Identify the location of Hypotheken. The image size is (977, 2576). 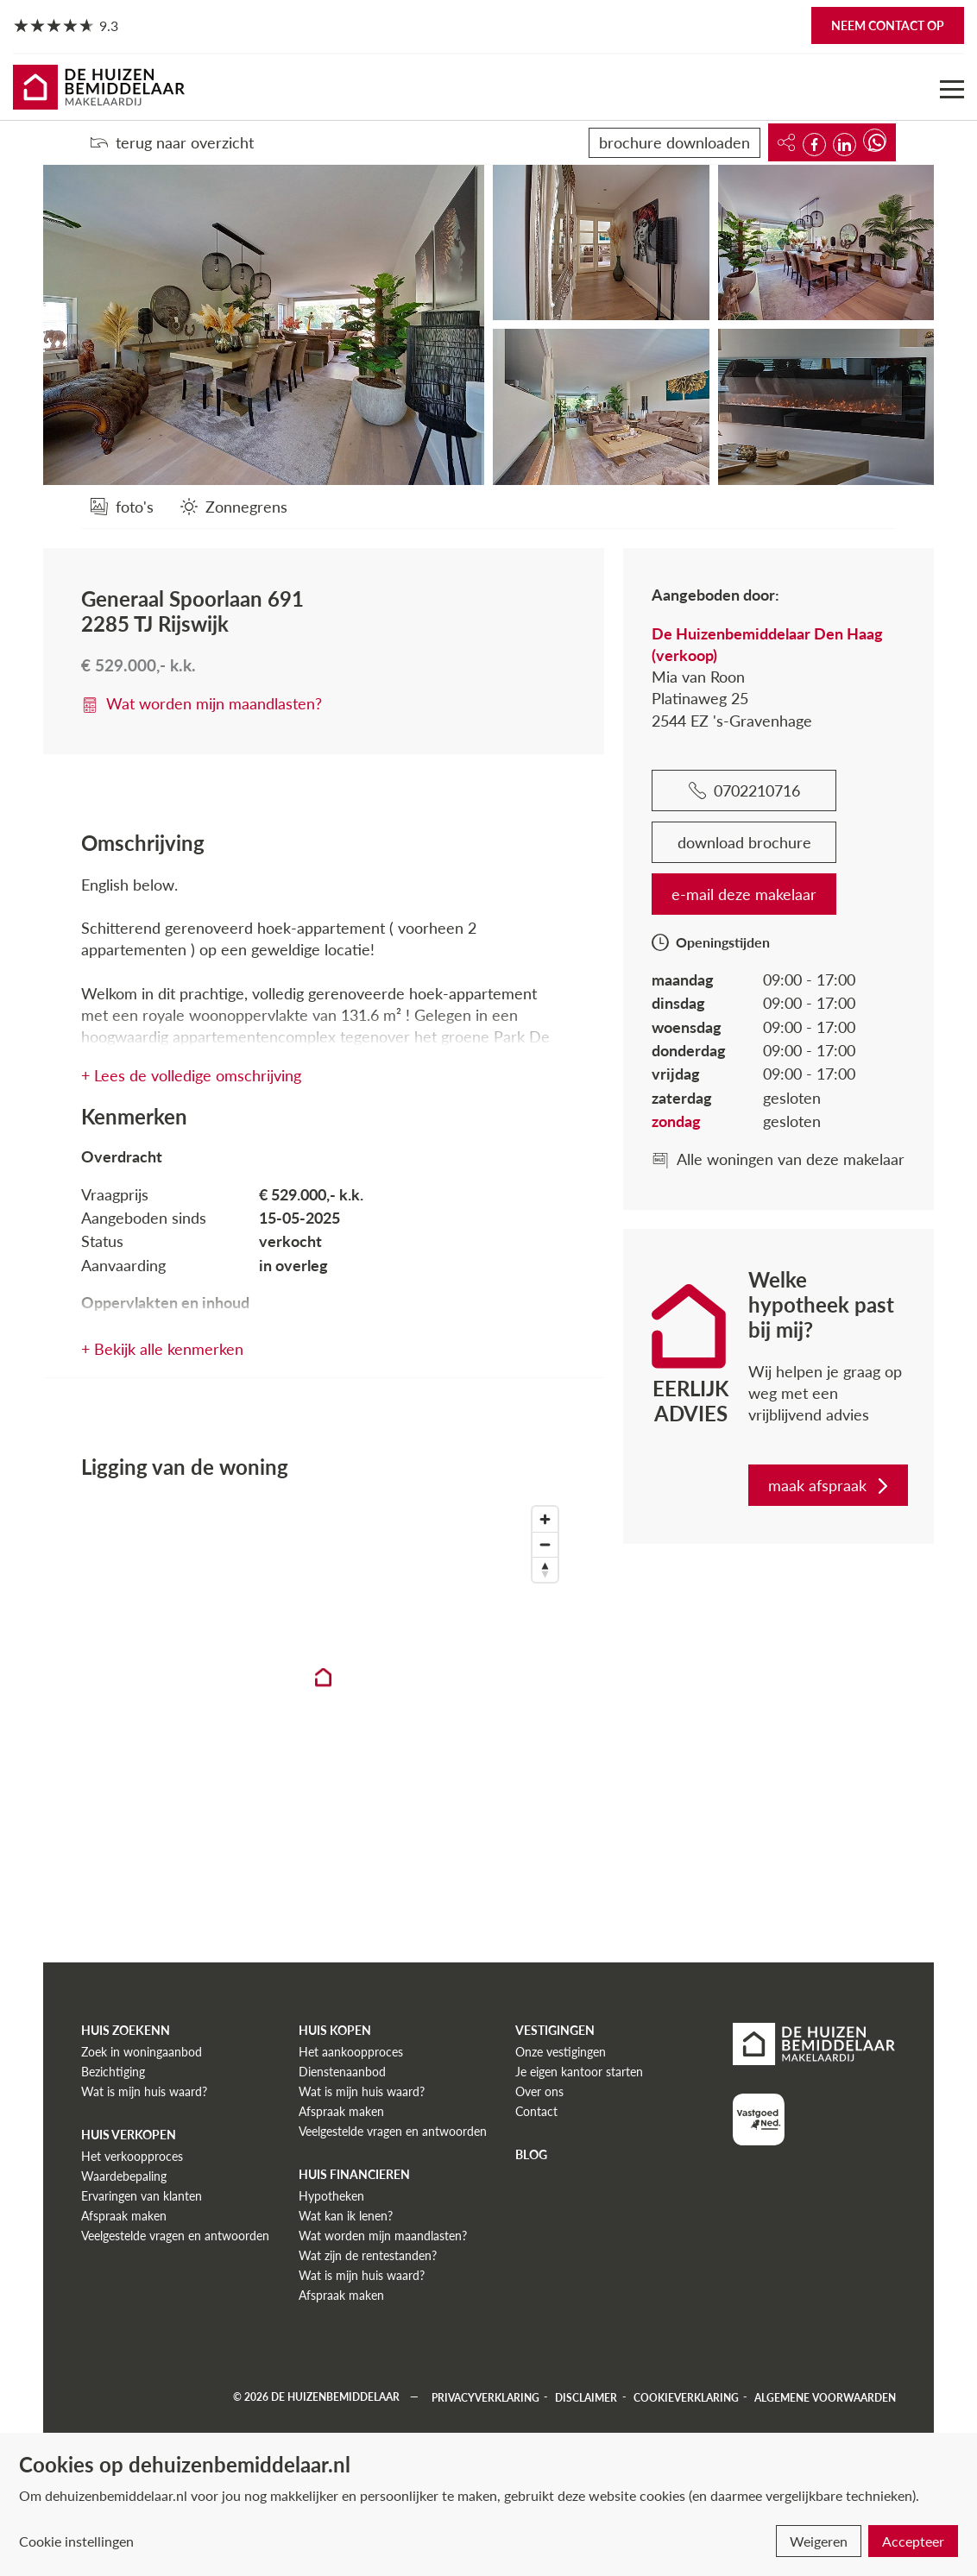
(331, 2196).